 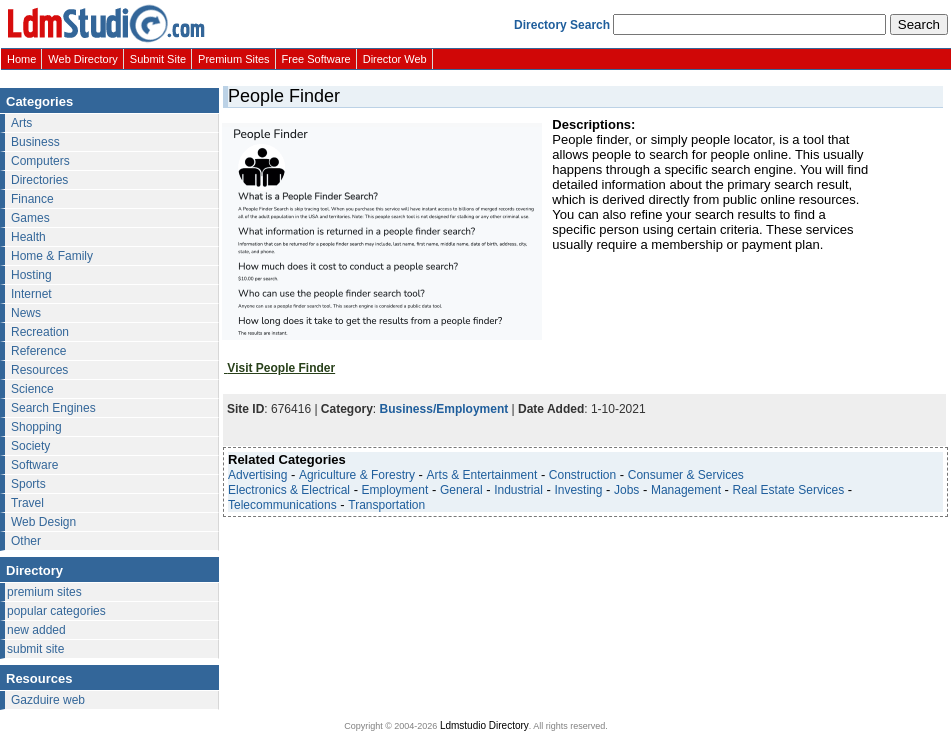 I want to click on Directories, so click(x=39, y=180).